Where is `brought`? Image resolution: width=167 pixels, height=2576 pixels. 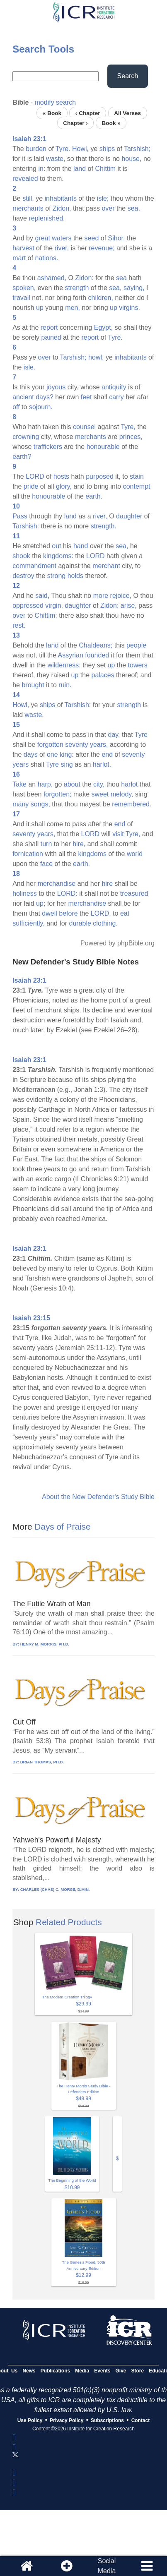
brought is located at coordinates (33, 684).